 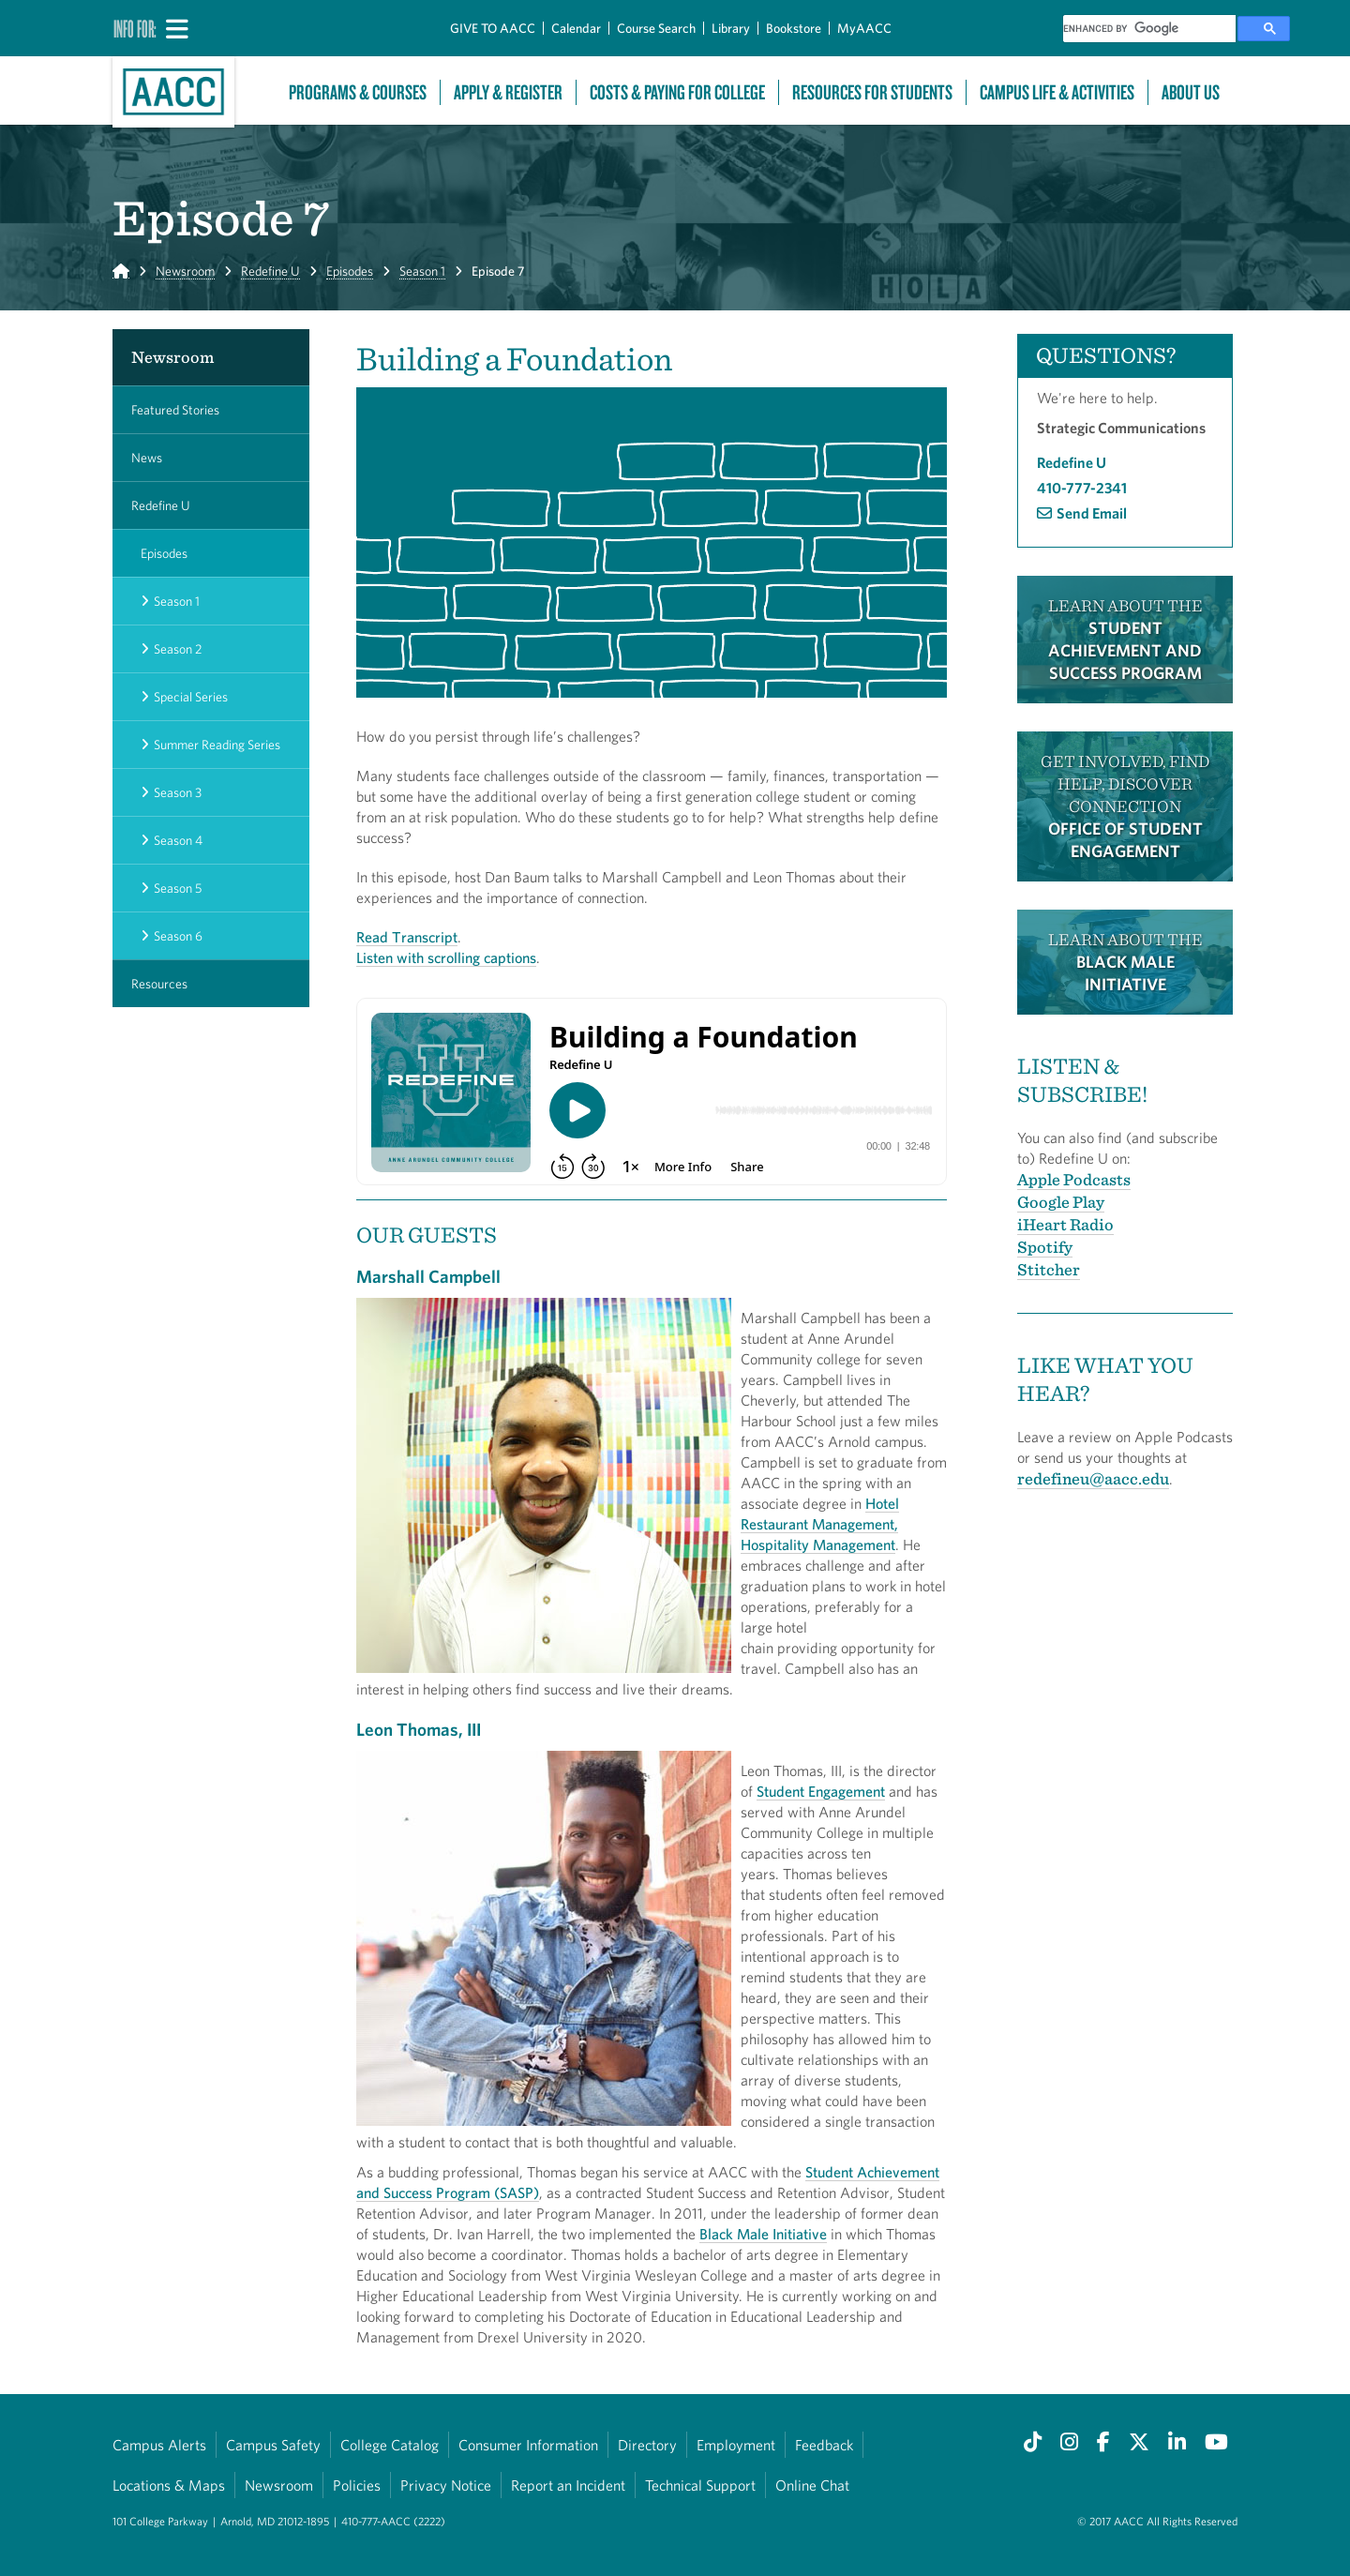 What do you see at coordinates (178, 935) in the screenshot?
I see `Season 6` at bounding box center [178, 935].